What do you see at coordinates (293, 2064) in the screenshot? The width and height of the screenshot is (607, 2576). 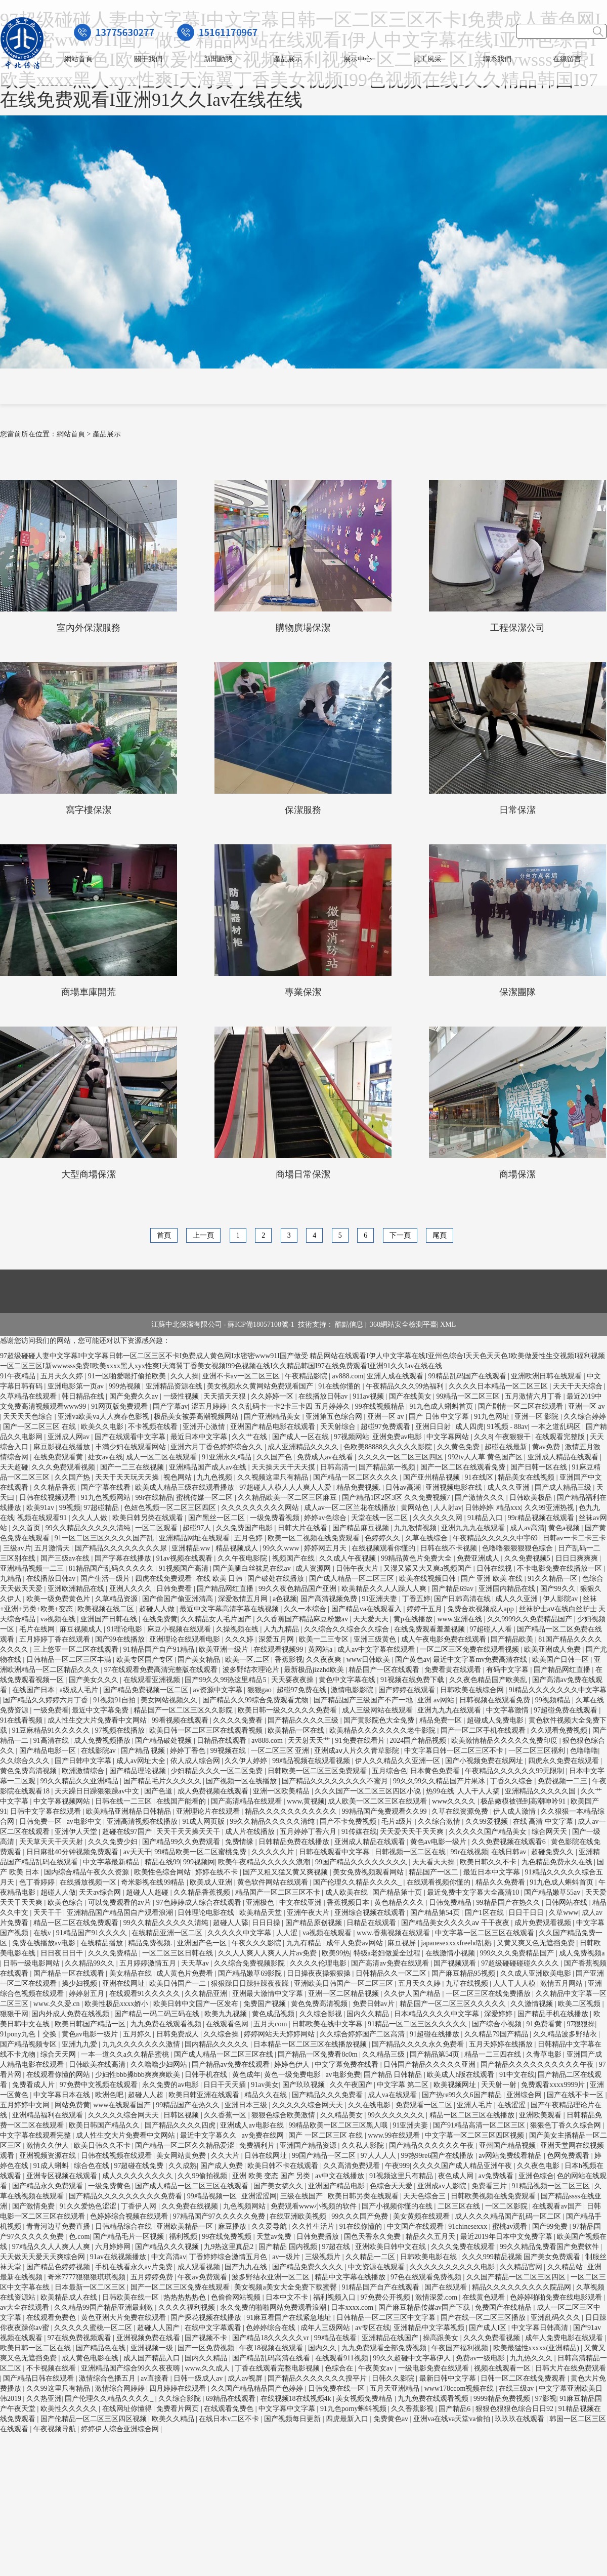 I see `婷婷色伊人` at bounding box center [293, 2064].